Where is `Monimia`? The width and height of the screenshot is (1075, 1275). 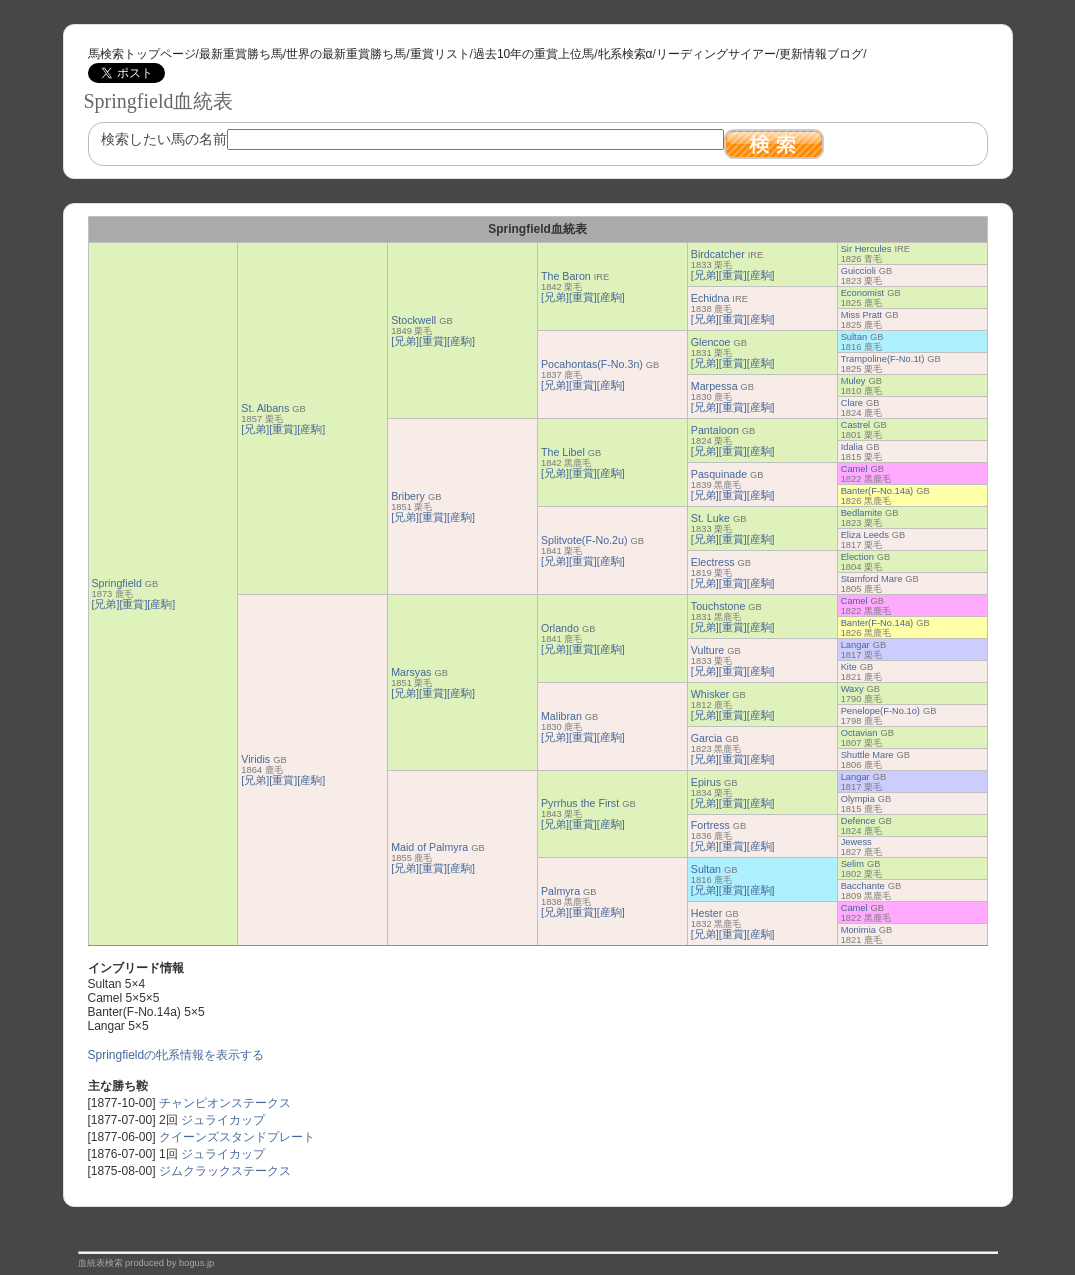
Monimia is located at coordinates (858, 930).